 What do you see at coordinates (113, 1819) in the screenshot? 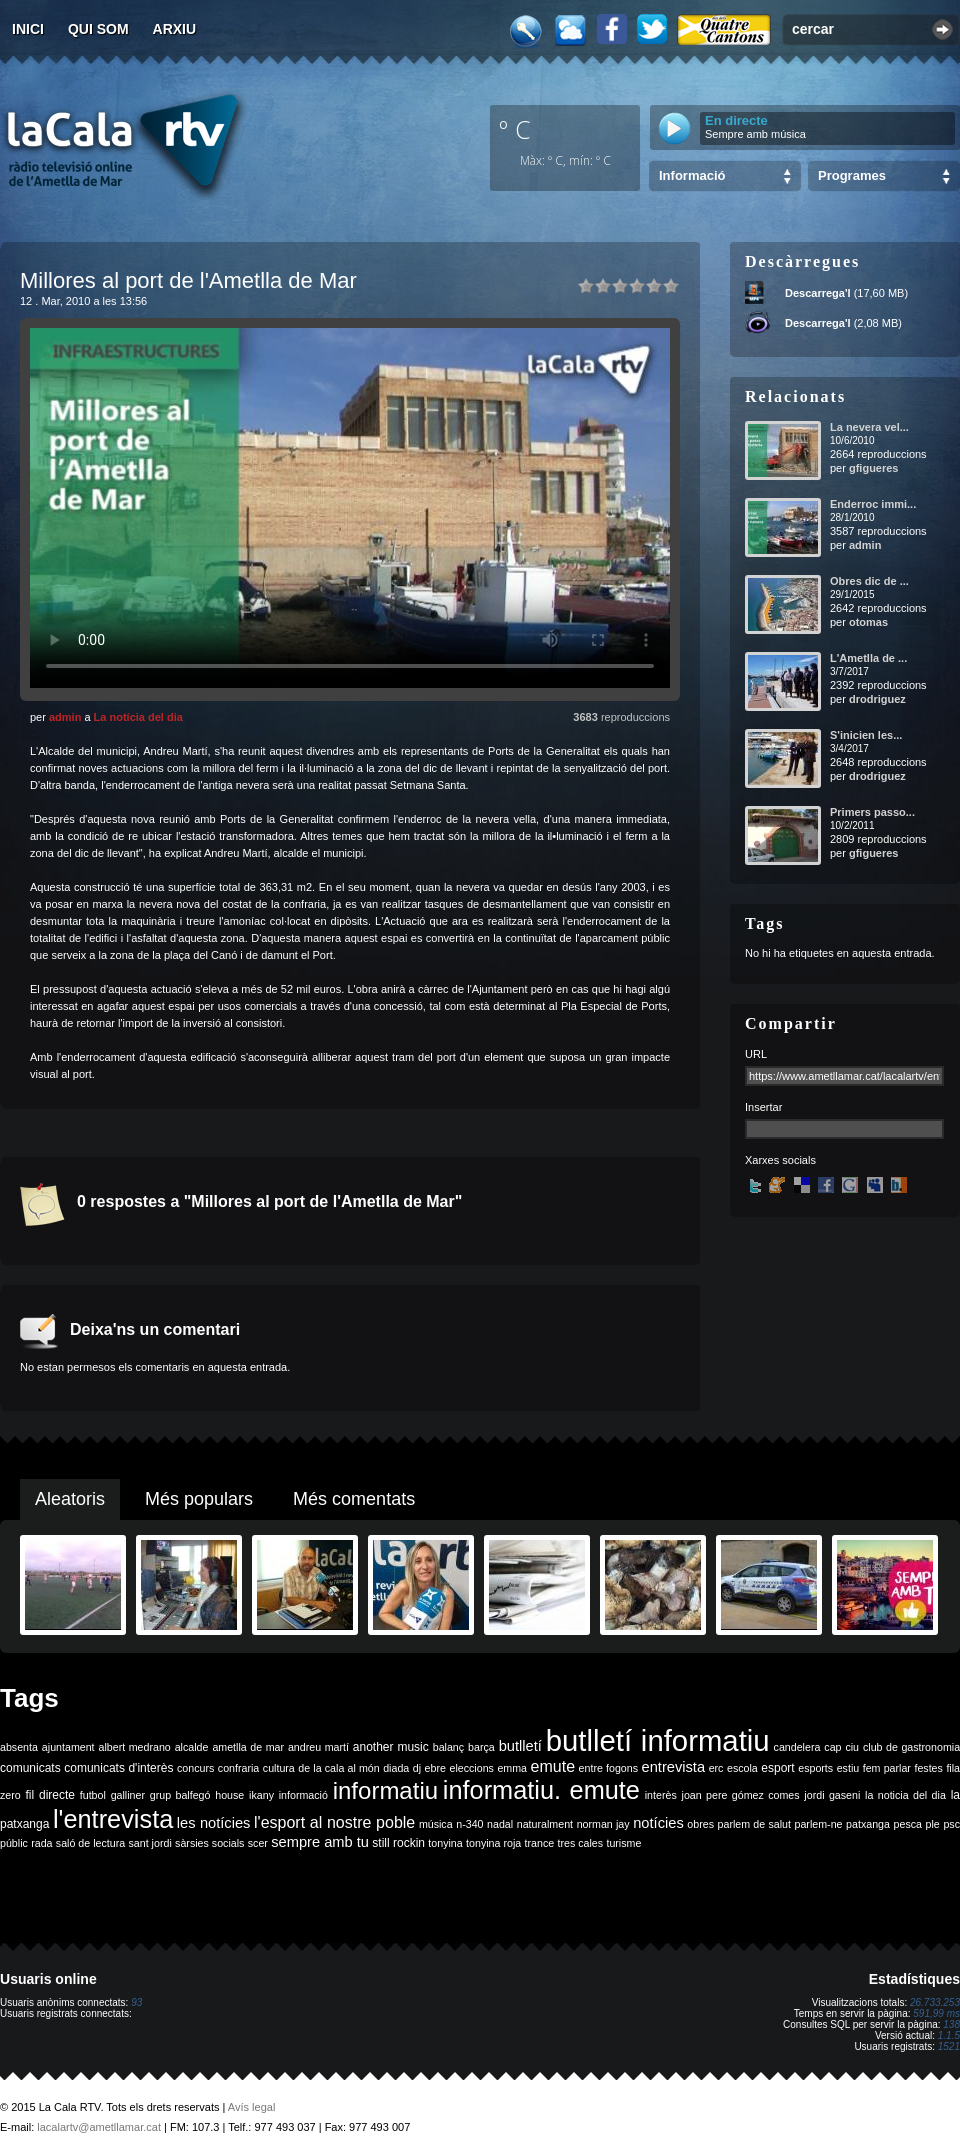
I see `l'entrevista` at bounding box center [113, 1819].